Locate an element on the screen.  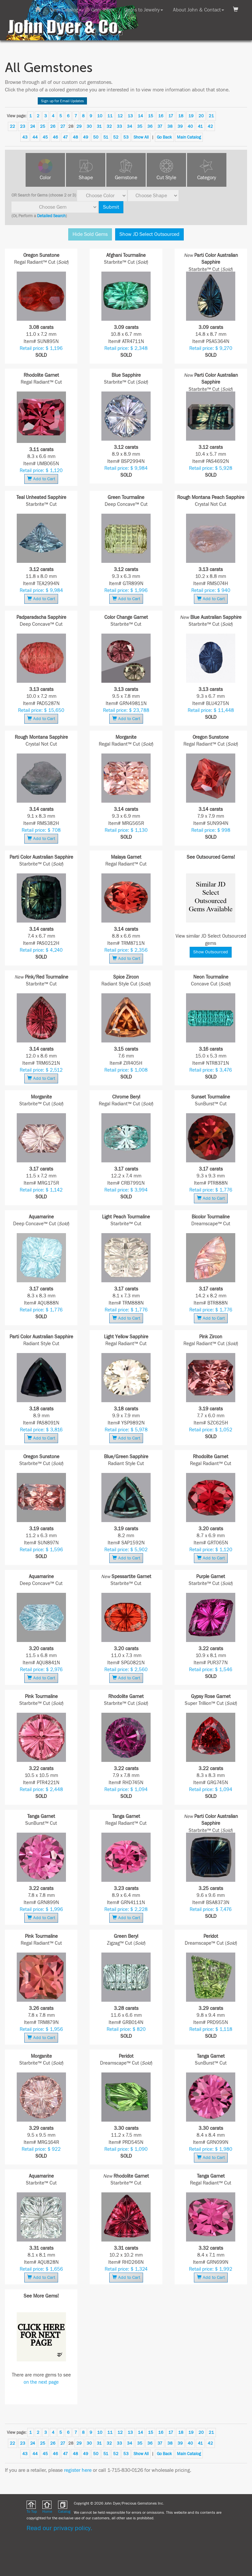
49 is located at coordinates (85, 137).